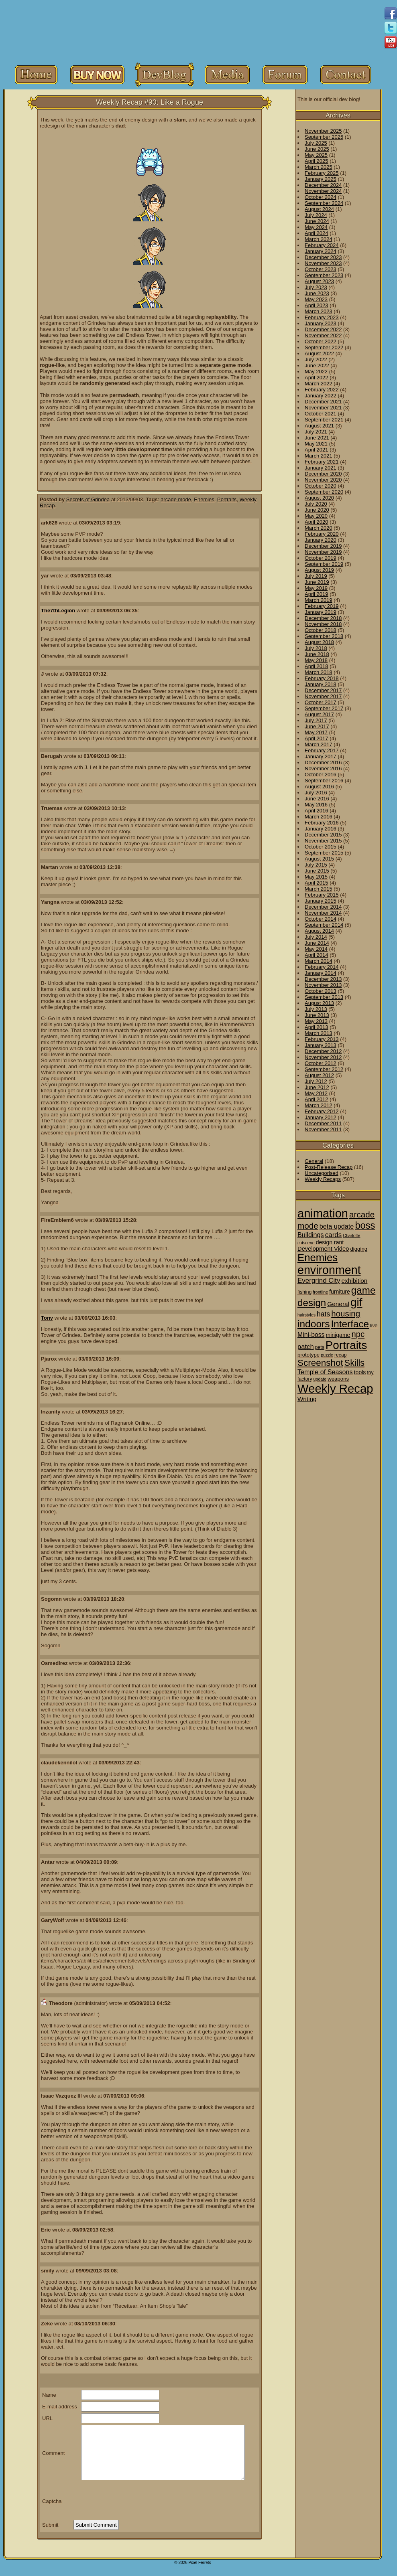  Describe the element at coordinates (316, 1027) in the screenshot. I see `April 2013` at that location.